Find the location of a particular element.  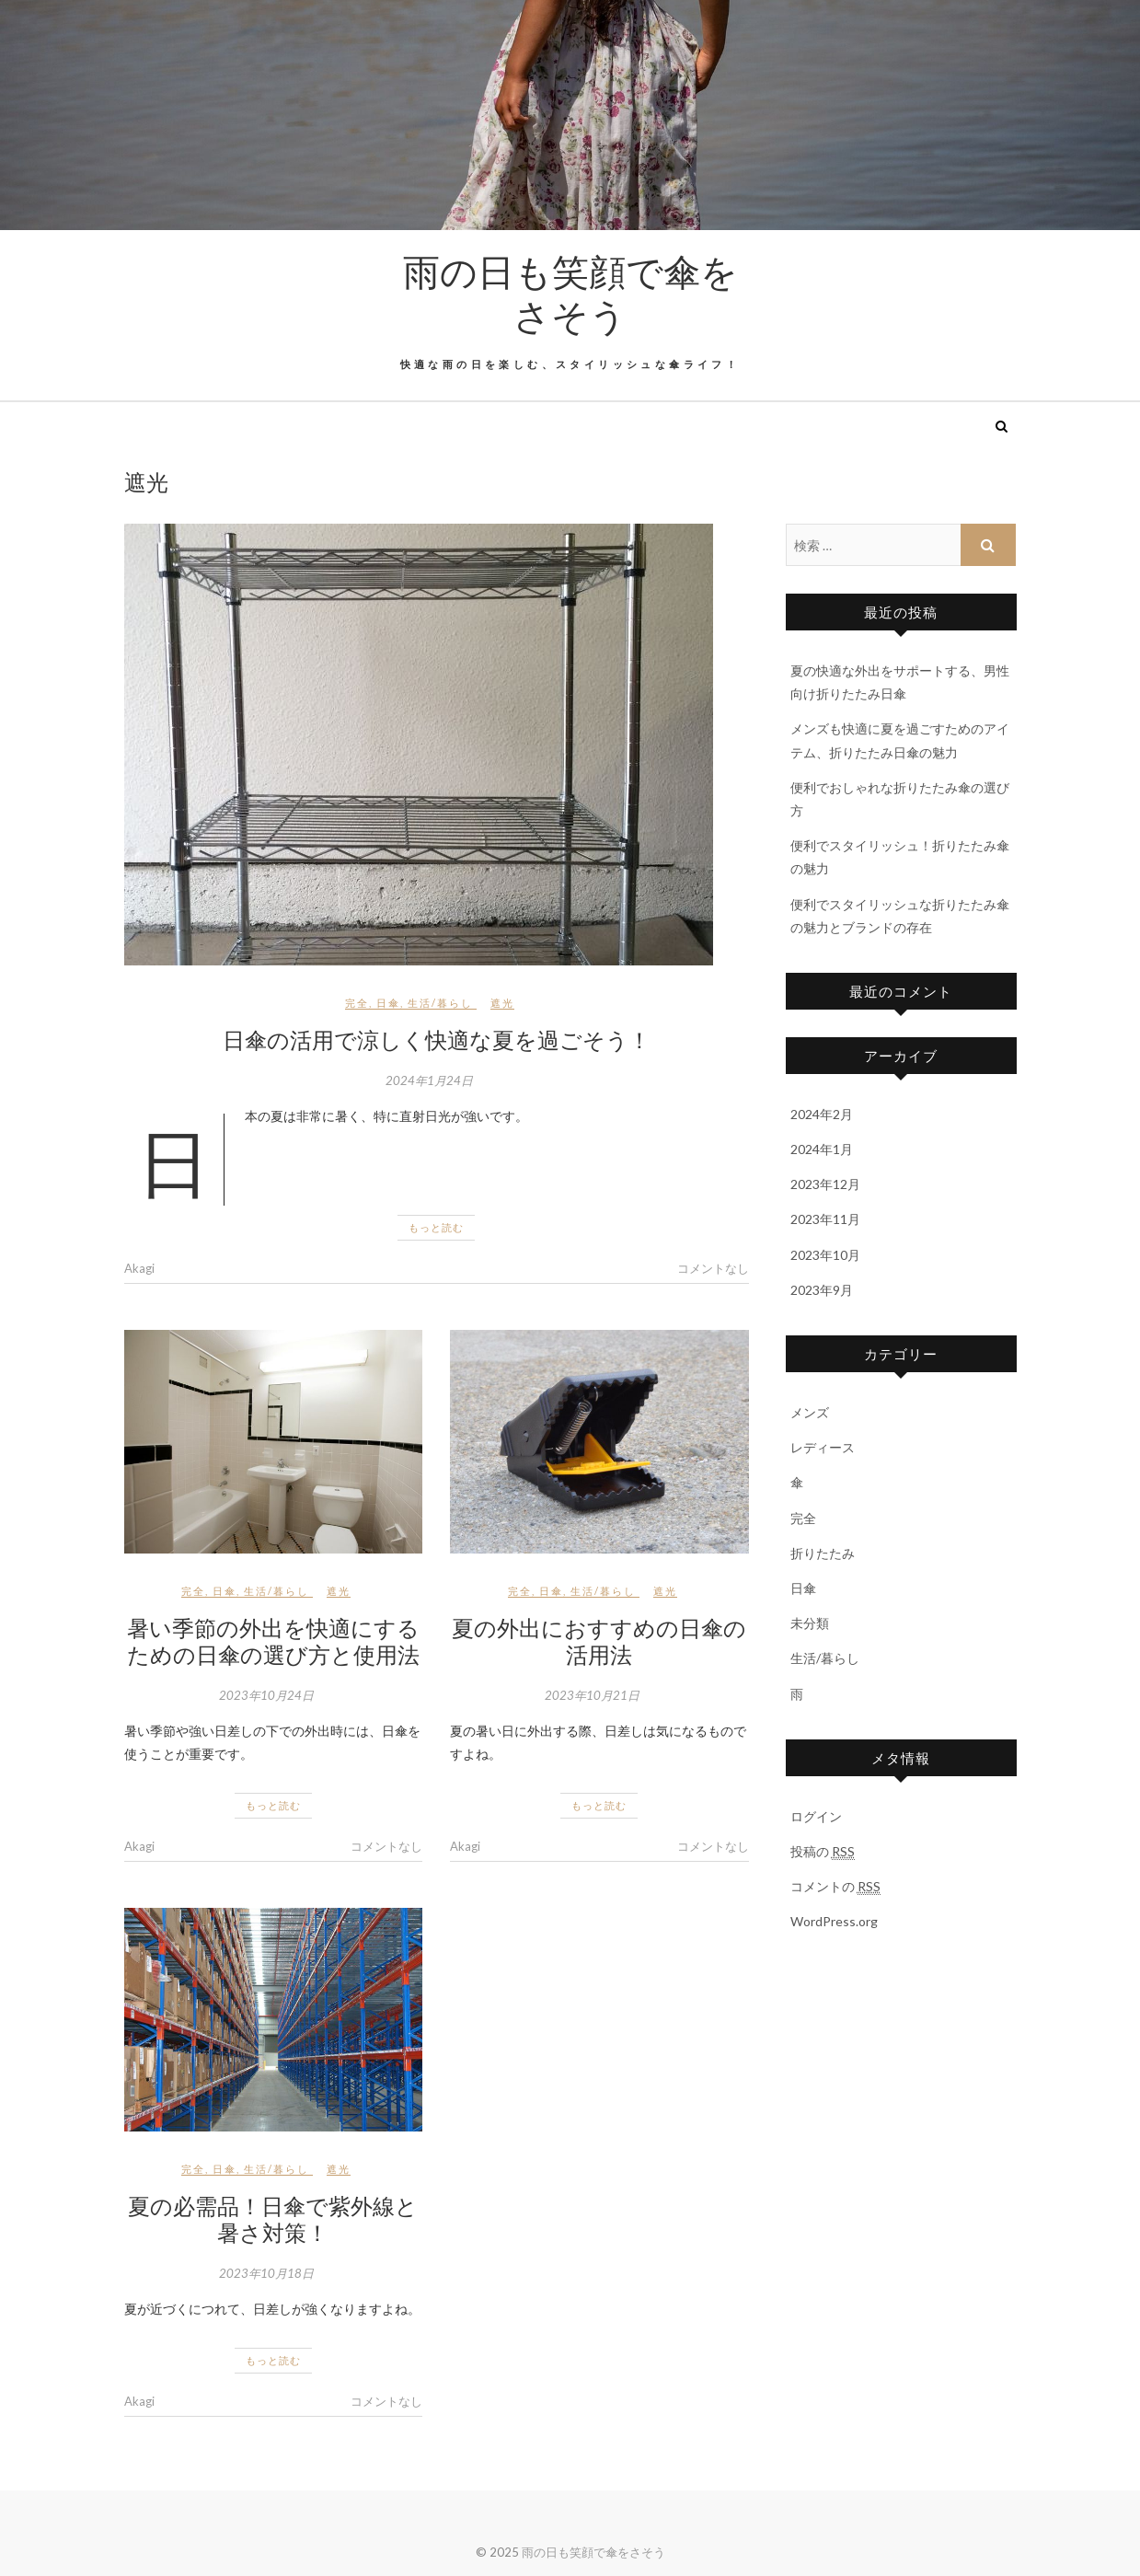

雨の日も笑顔で傘をさそう is located at coordinates (570, 292).